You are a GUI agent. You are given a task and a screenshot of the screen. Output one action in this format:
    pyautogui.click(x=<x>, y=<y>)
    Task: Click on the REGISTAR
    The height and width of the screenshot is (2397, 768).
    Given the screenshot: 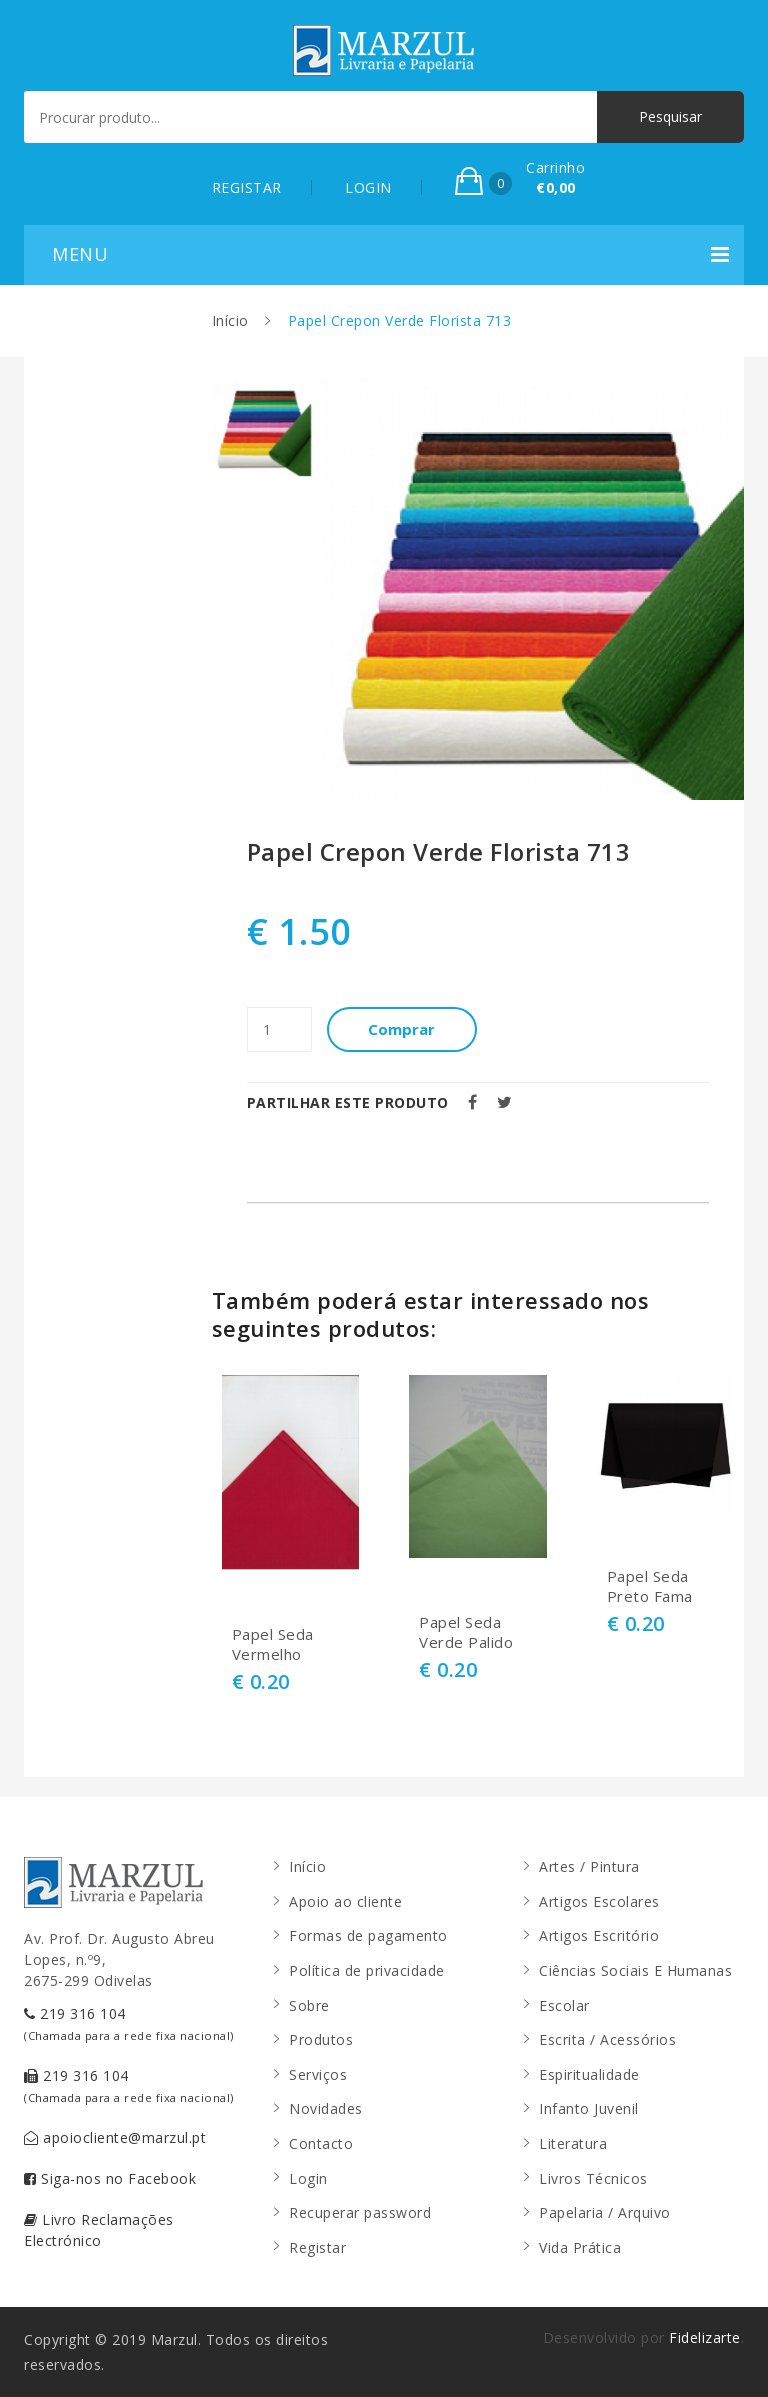 What is the action you would take?
    pyautogui.click(x=247, y=187)
    